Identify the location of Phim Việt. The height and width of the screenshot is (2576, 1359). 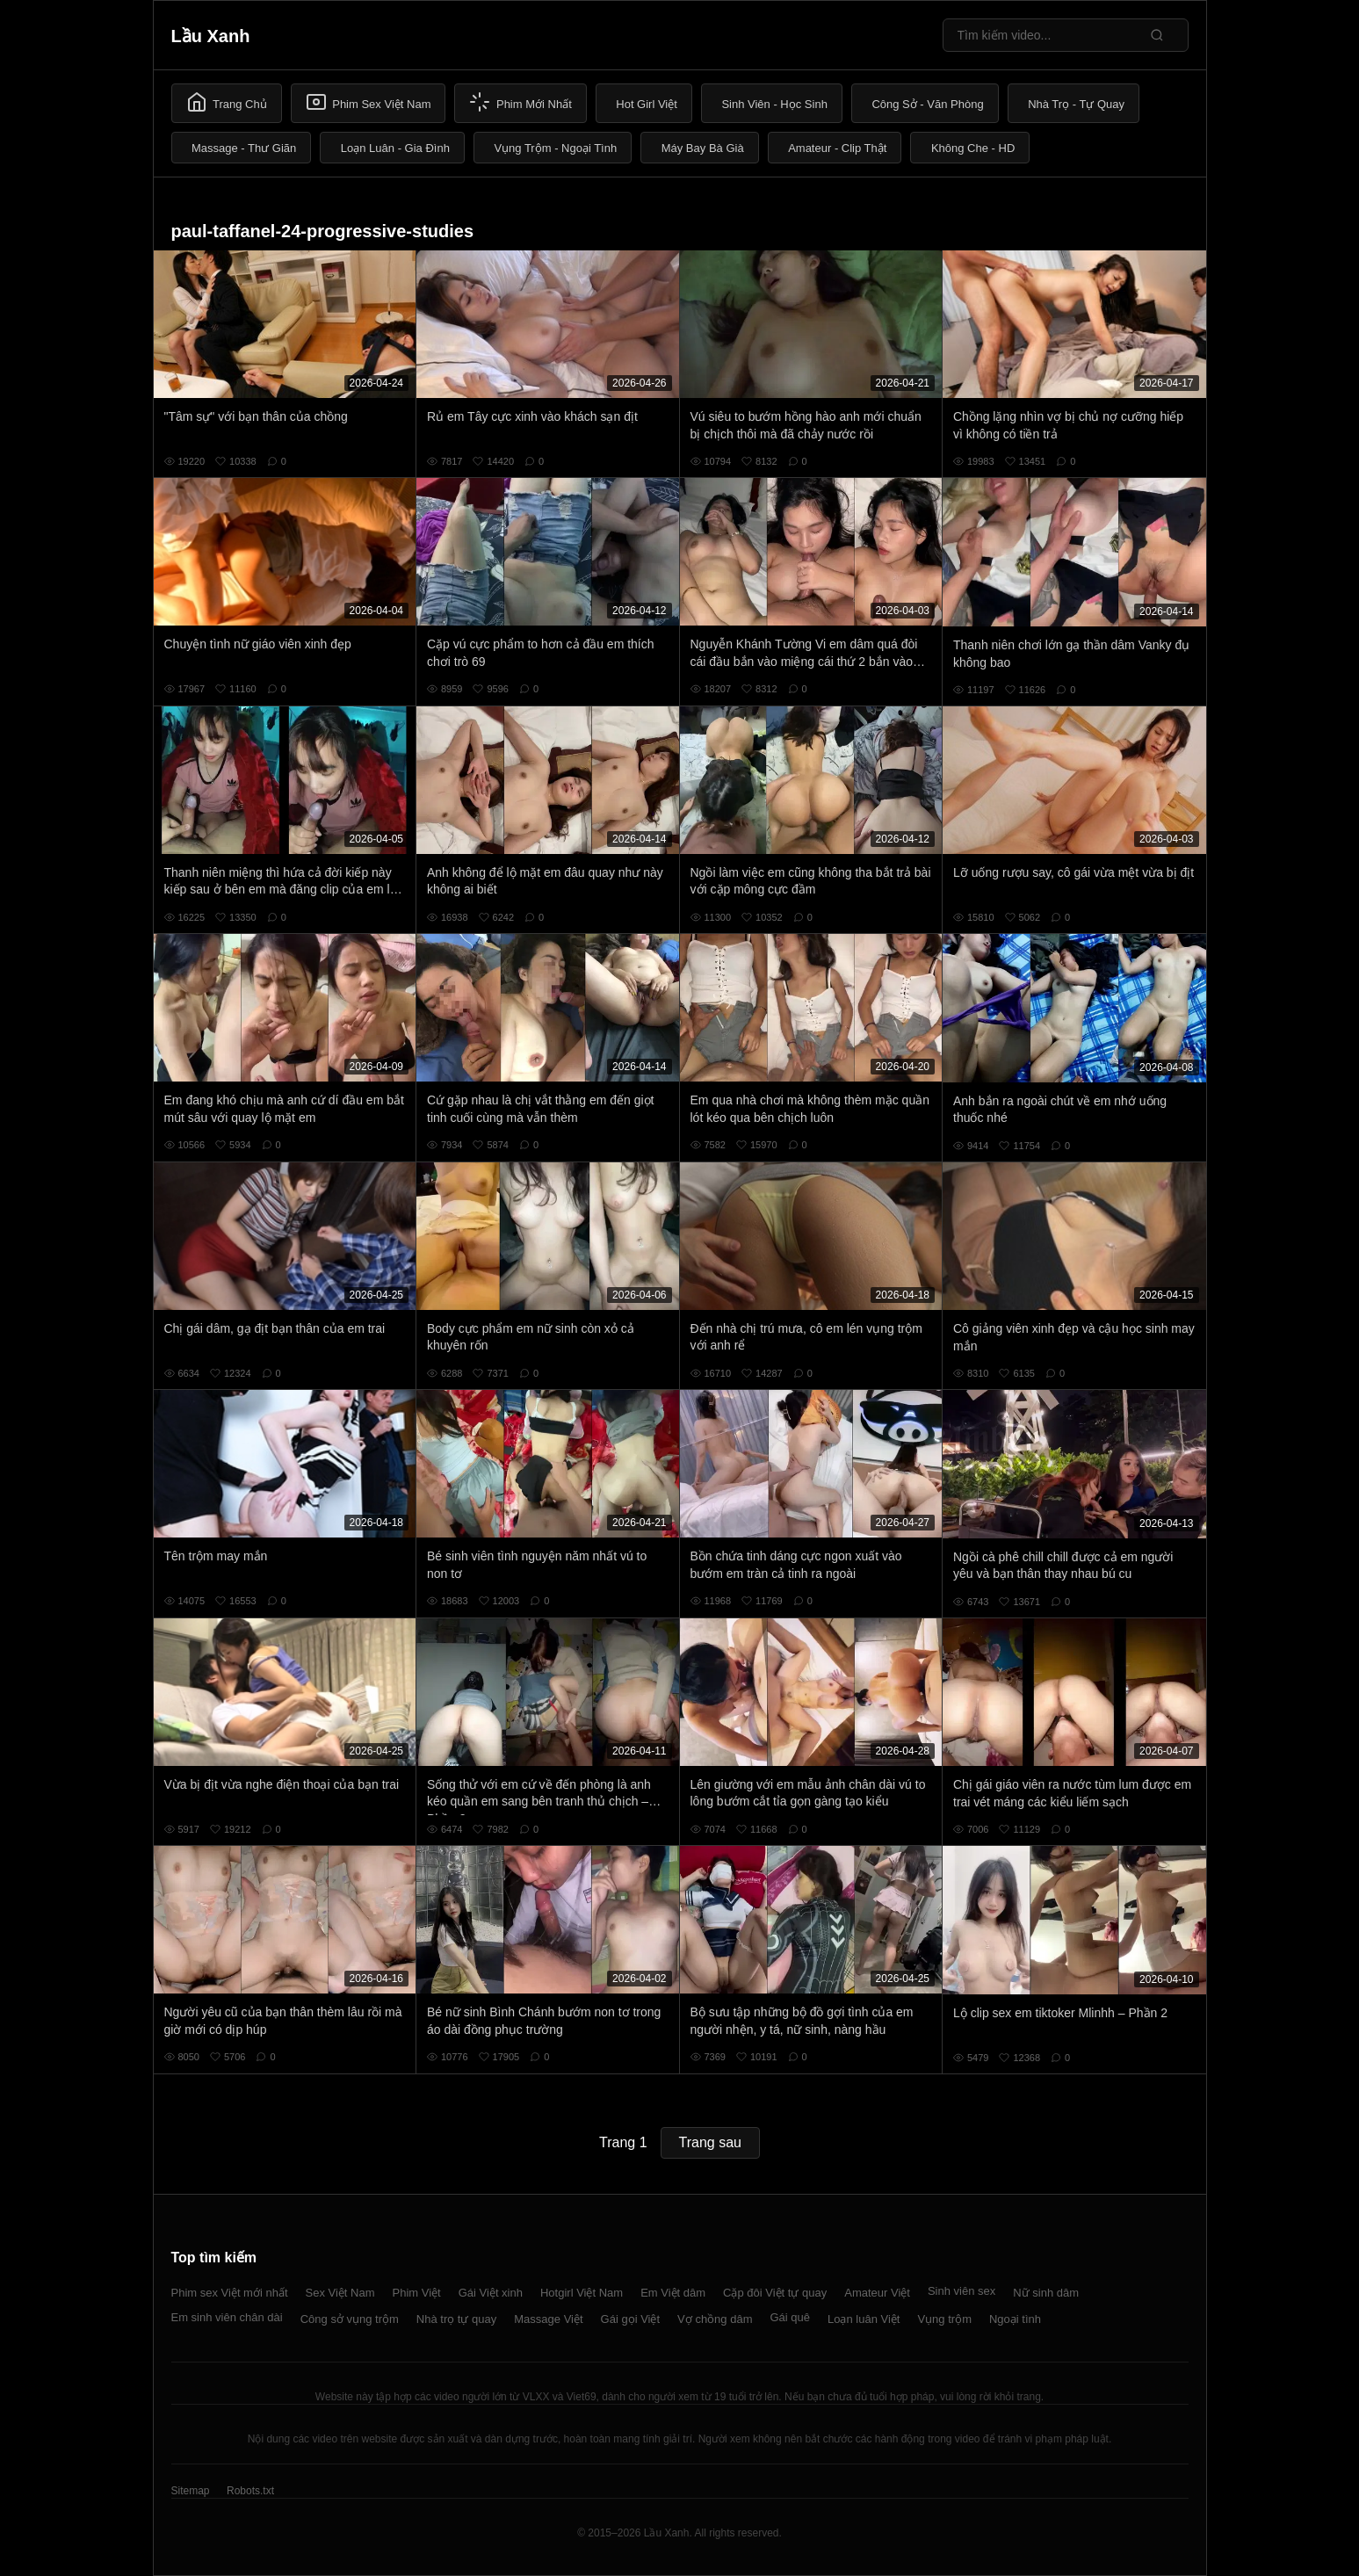
(417, 2292).